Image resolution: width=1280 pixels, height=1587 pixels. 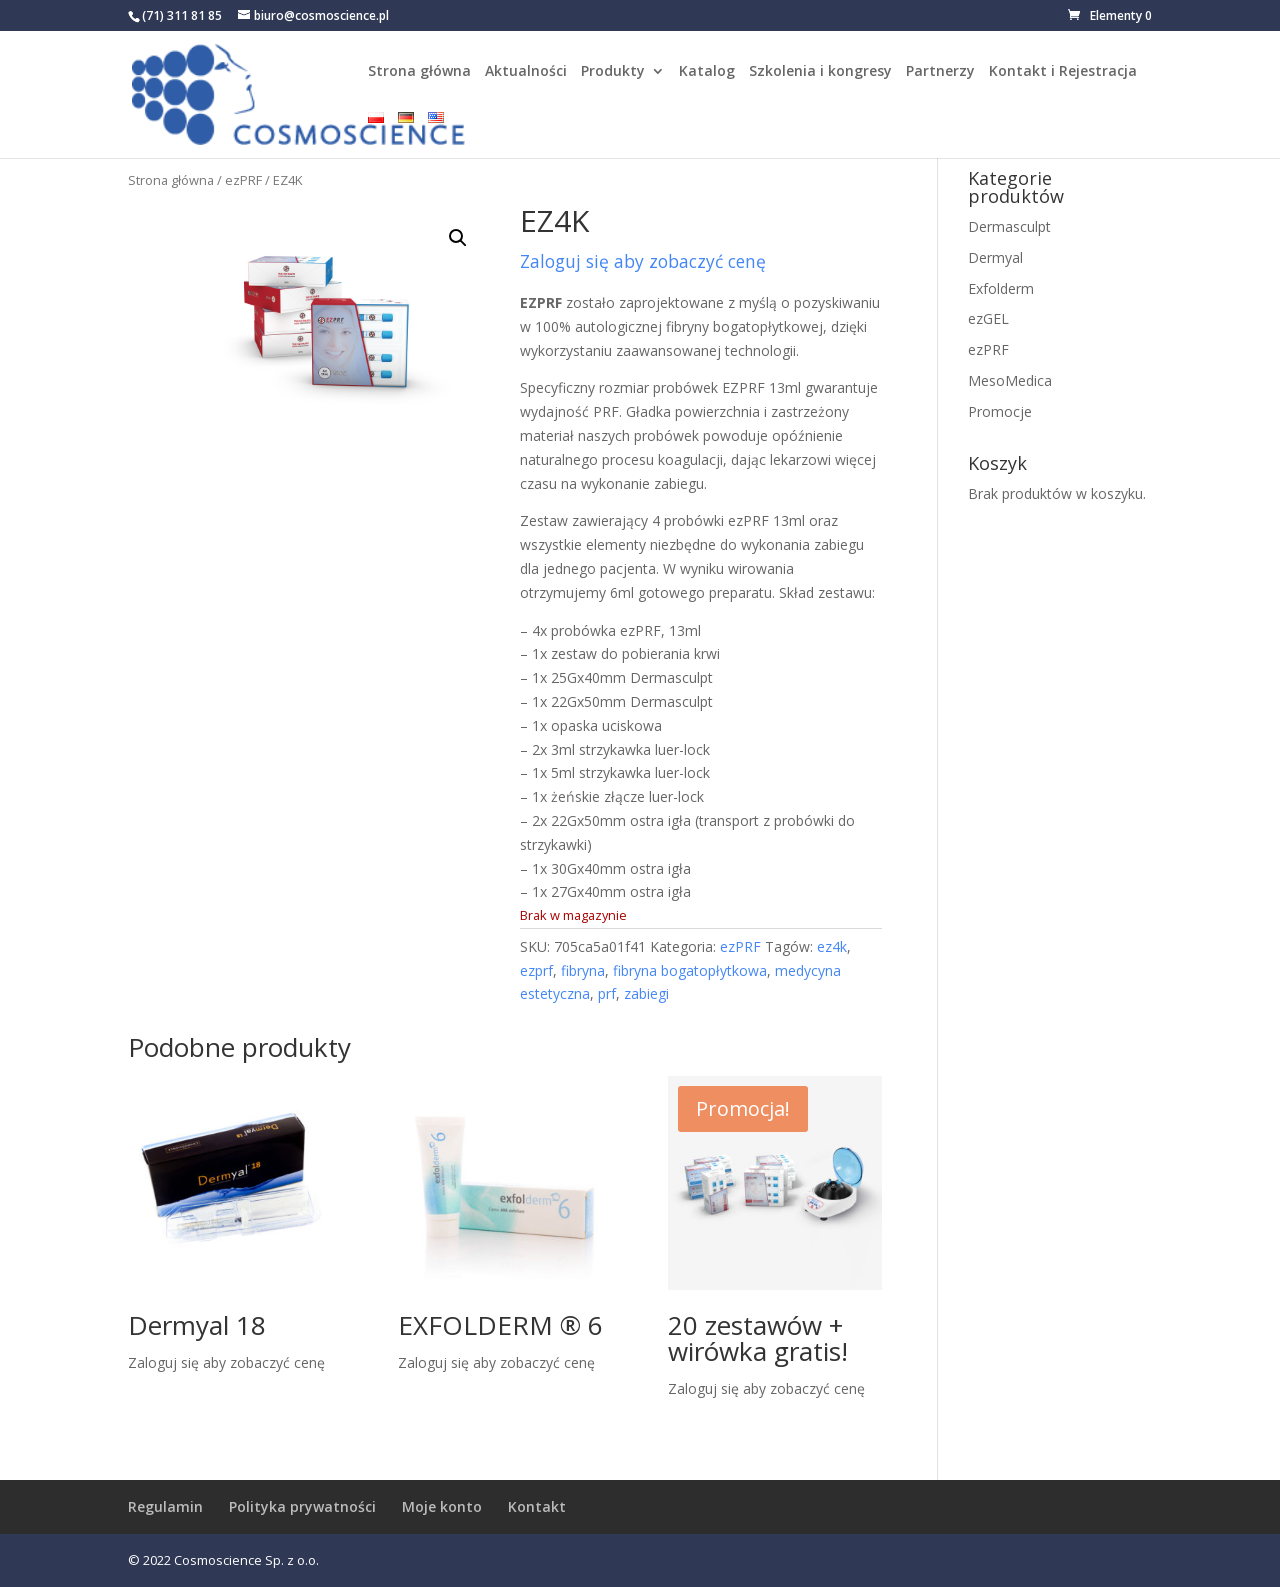 What do you see at coordinates (1010, 380) in the screenshot?
I see `MesoMedica` at bounding box center [1010, 380].